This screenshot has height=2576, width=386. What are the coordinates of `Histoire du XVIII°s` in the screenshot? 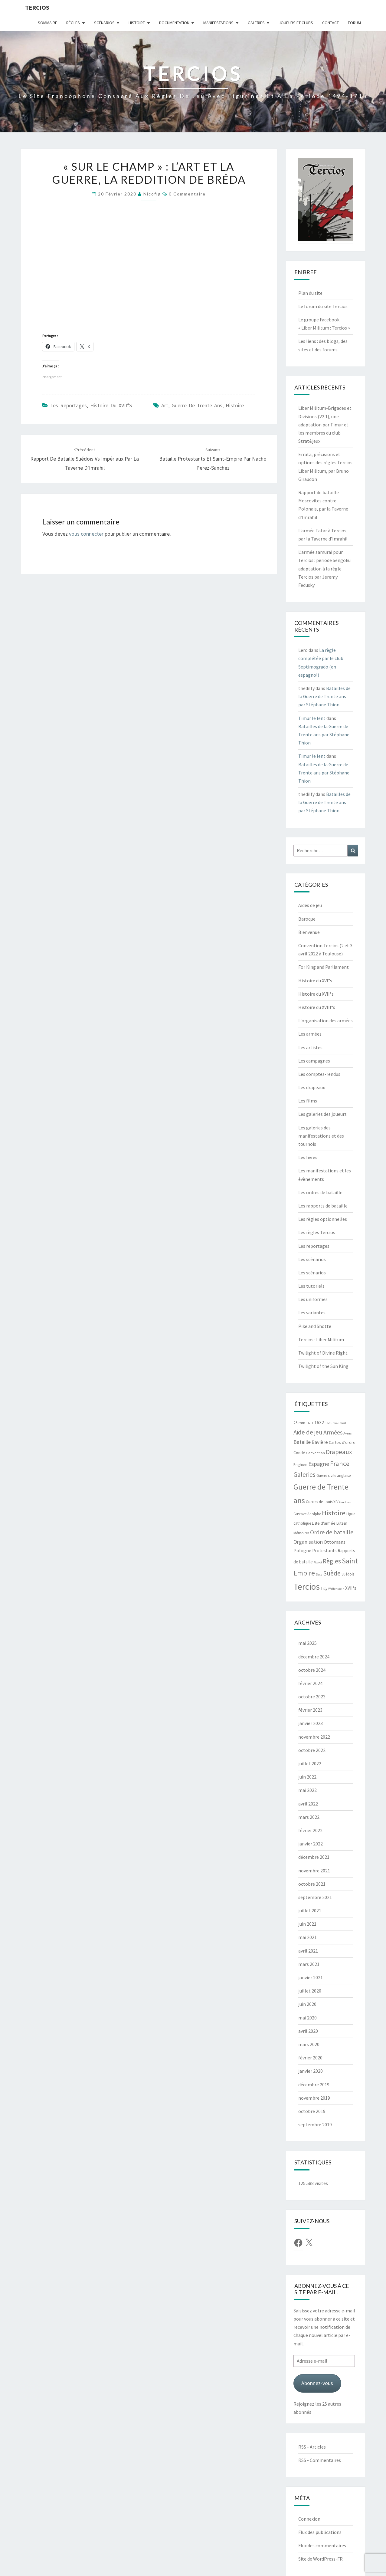 It's located at (316, 1007).